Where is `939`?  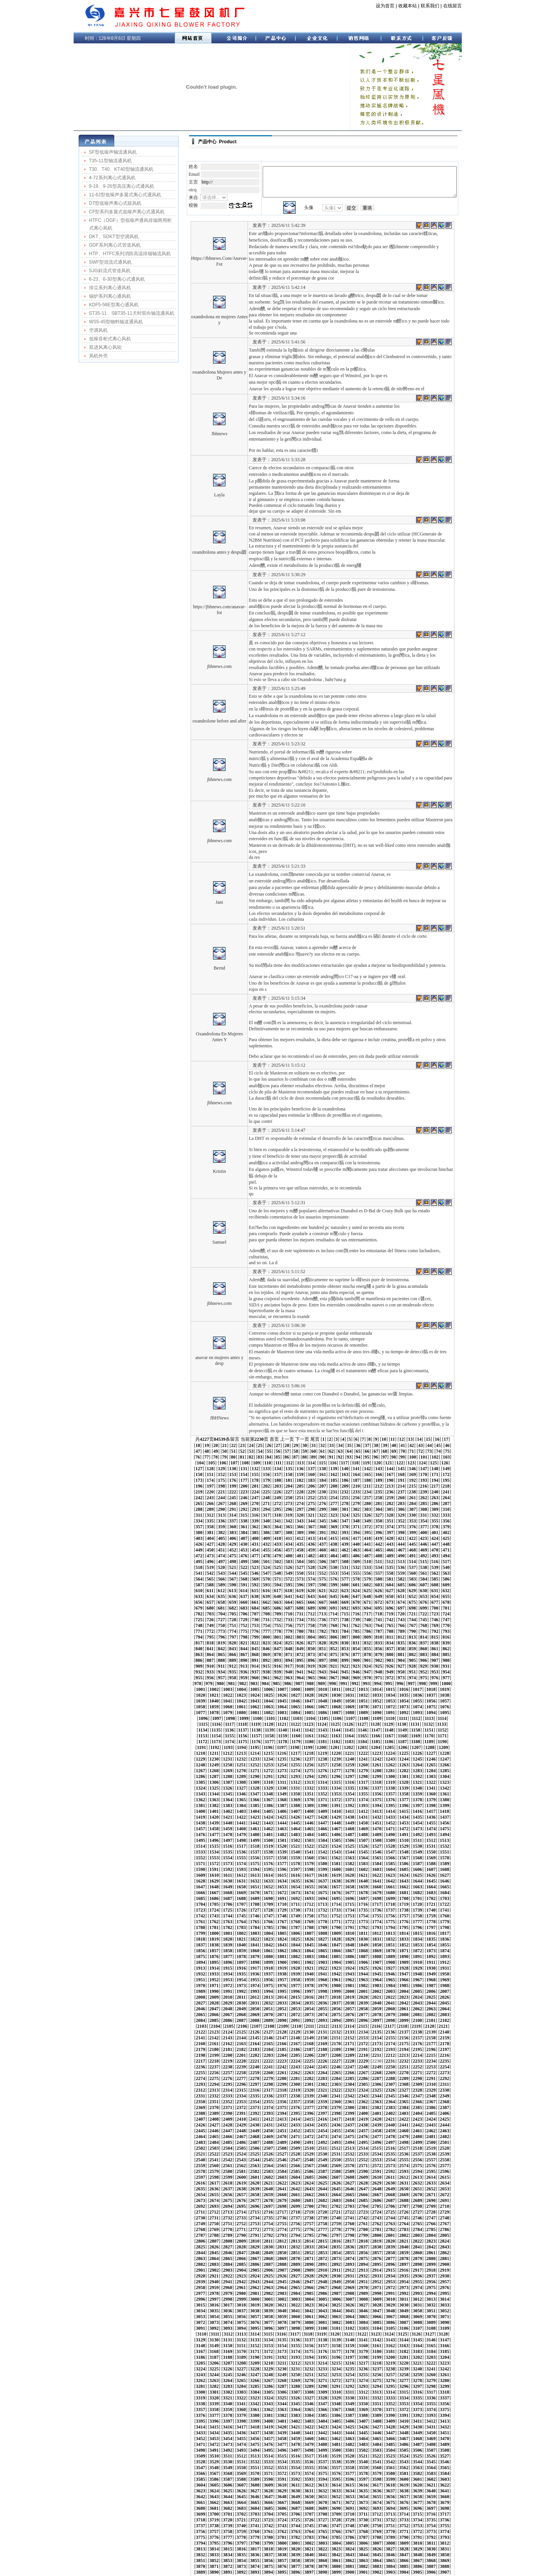 939 is located at coordinates (198, 1630).